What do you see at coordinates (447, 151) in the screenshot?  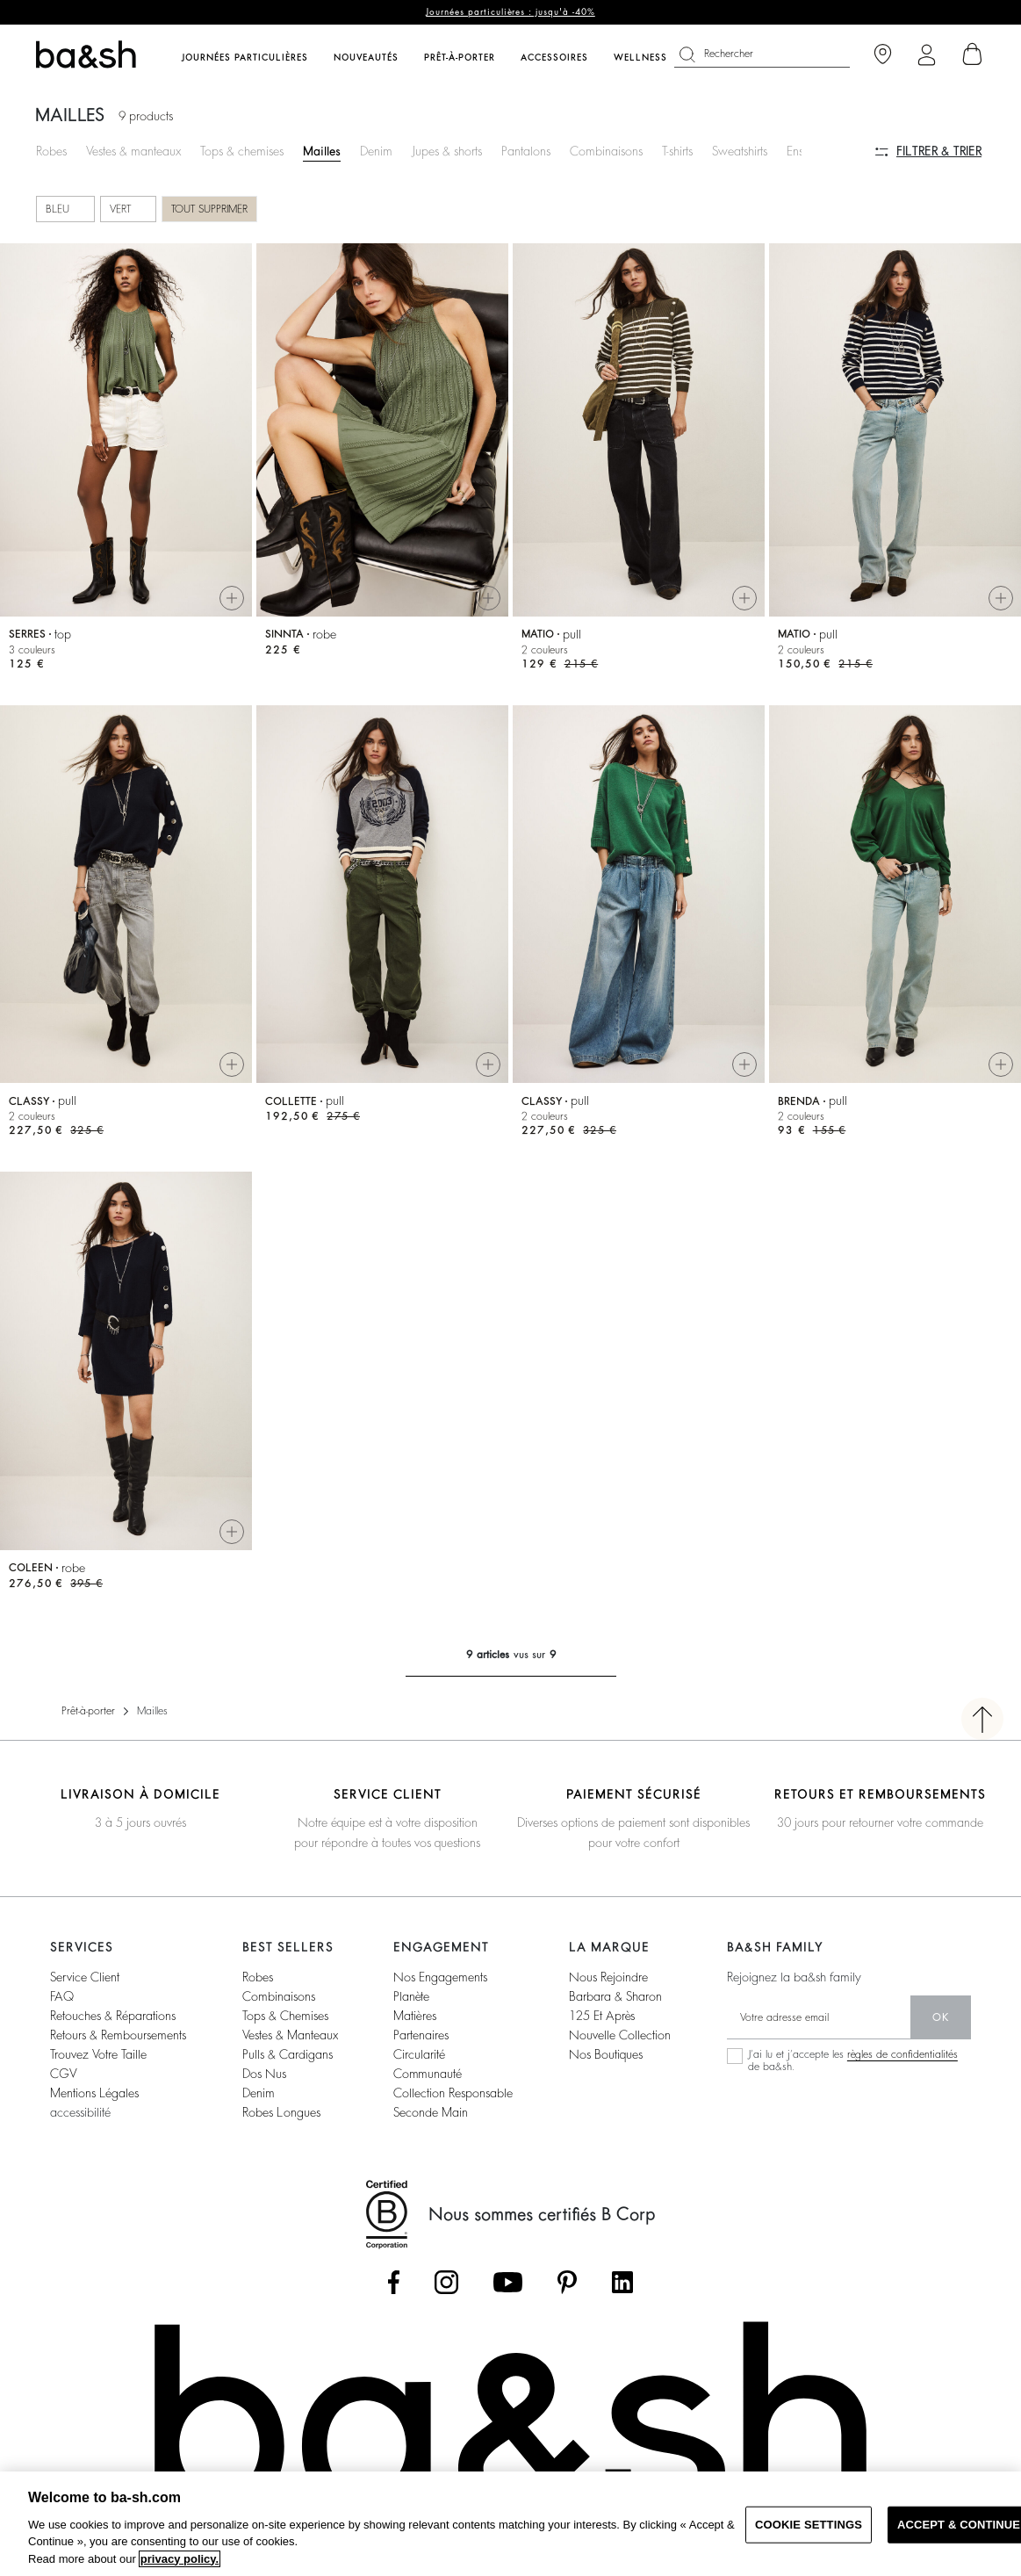 I see `Jupes & shorts` at bounding box center [447, 151].